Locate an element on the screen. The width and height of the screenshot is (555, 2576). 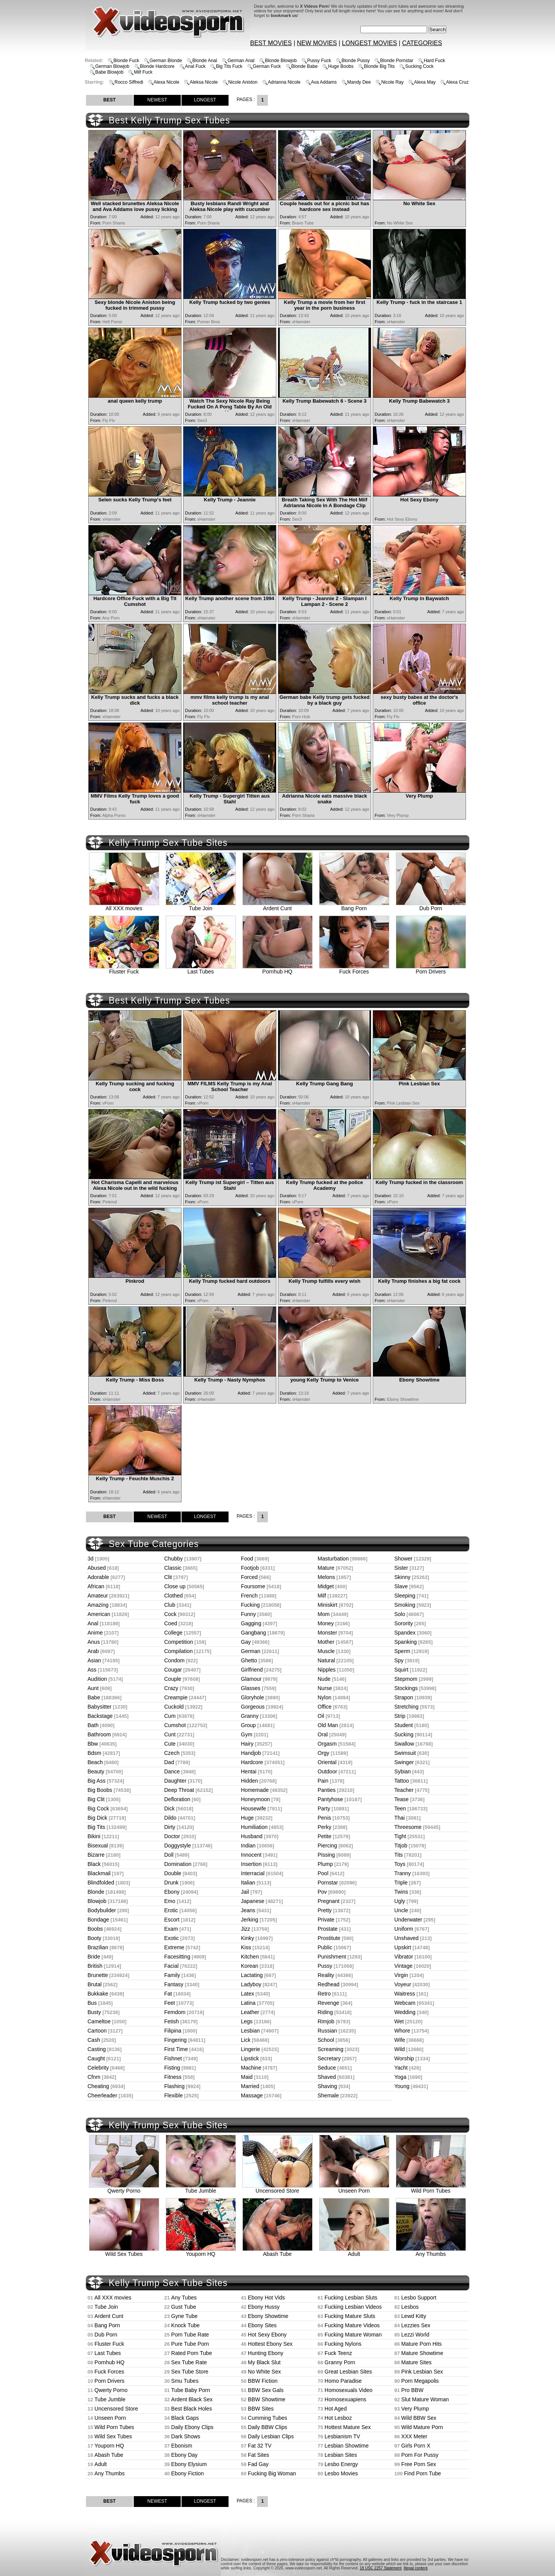
Casting is located at coordinates (96, 2049).